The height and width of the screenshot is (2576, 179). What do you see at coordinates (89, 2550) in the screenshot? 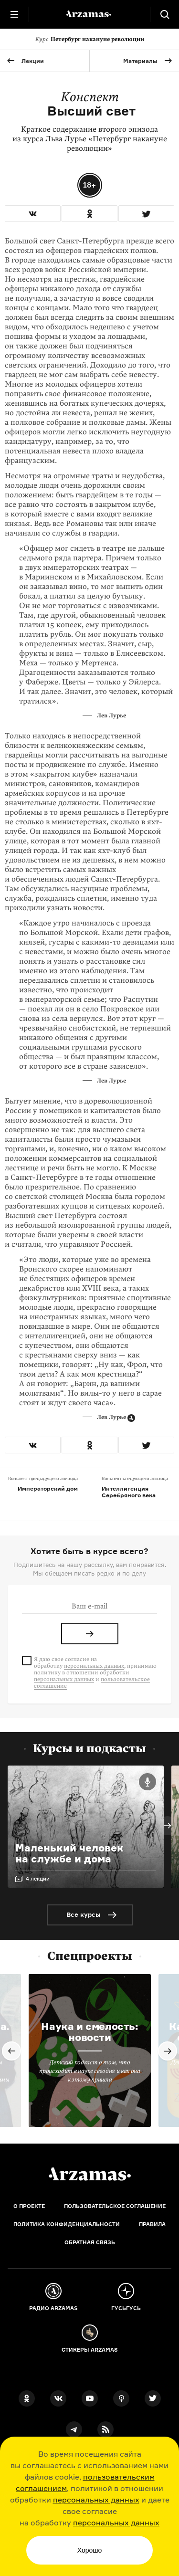
I see `Хорошо` at bounding box center [89, 2550].